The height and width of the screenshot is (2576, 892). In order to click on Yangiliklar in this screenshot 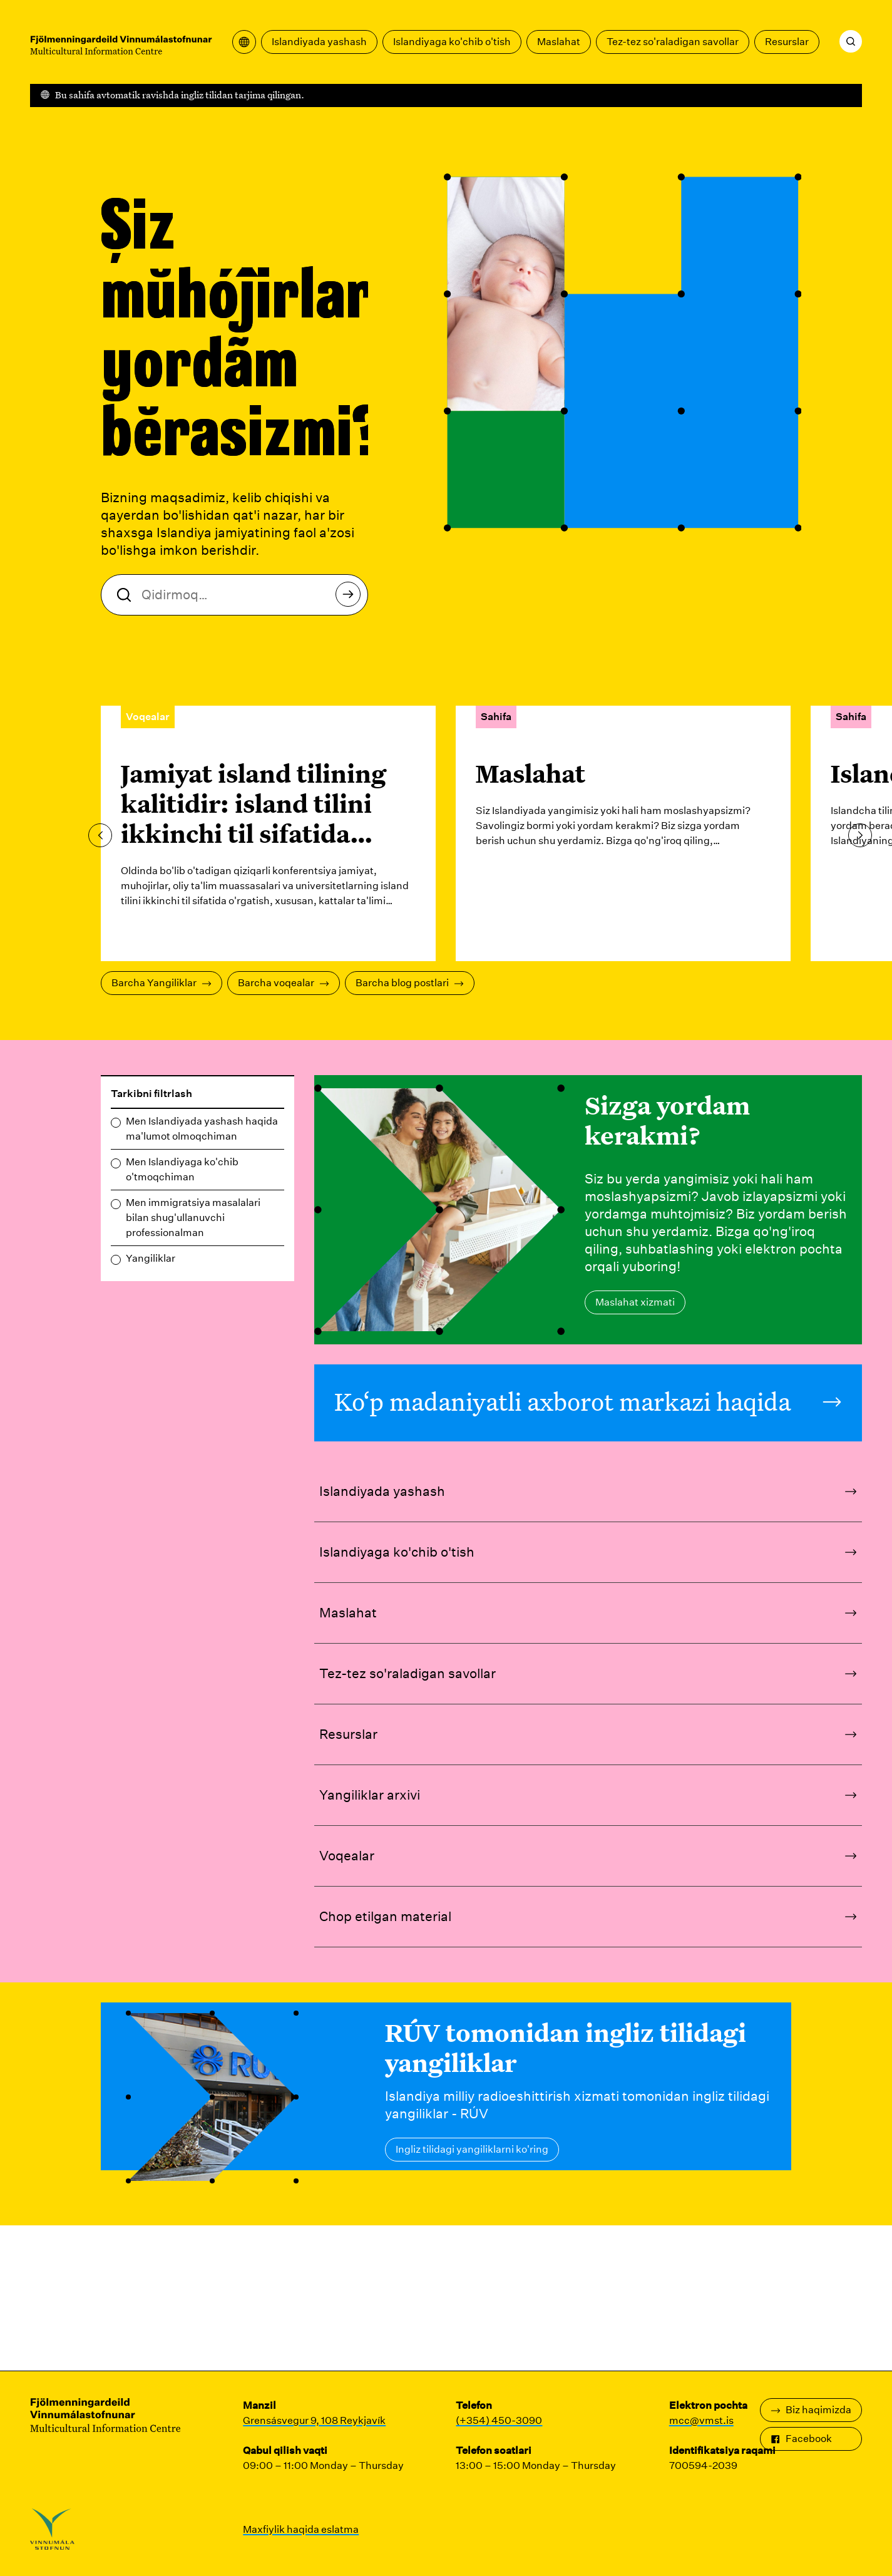, I will do `click(150, 1258)`.